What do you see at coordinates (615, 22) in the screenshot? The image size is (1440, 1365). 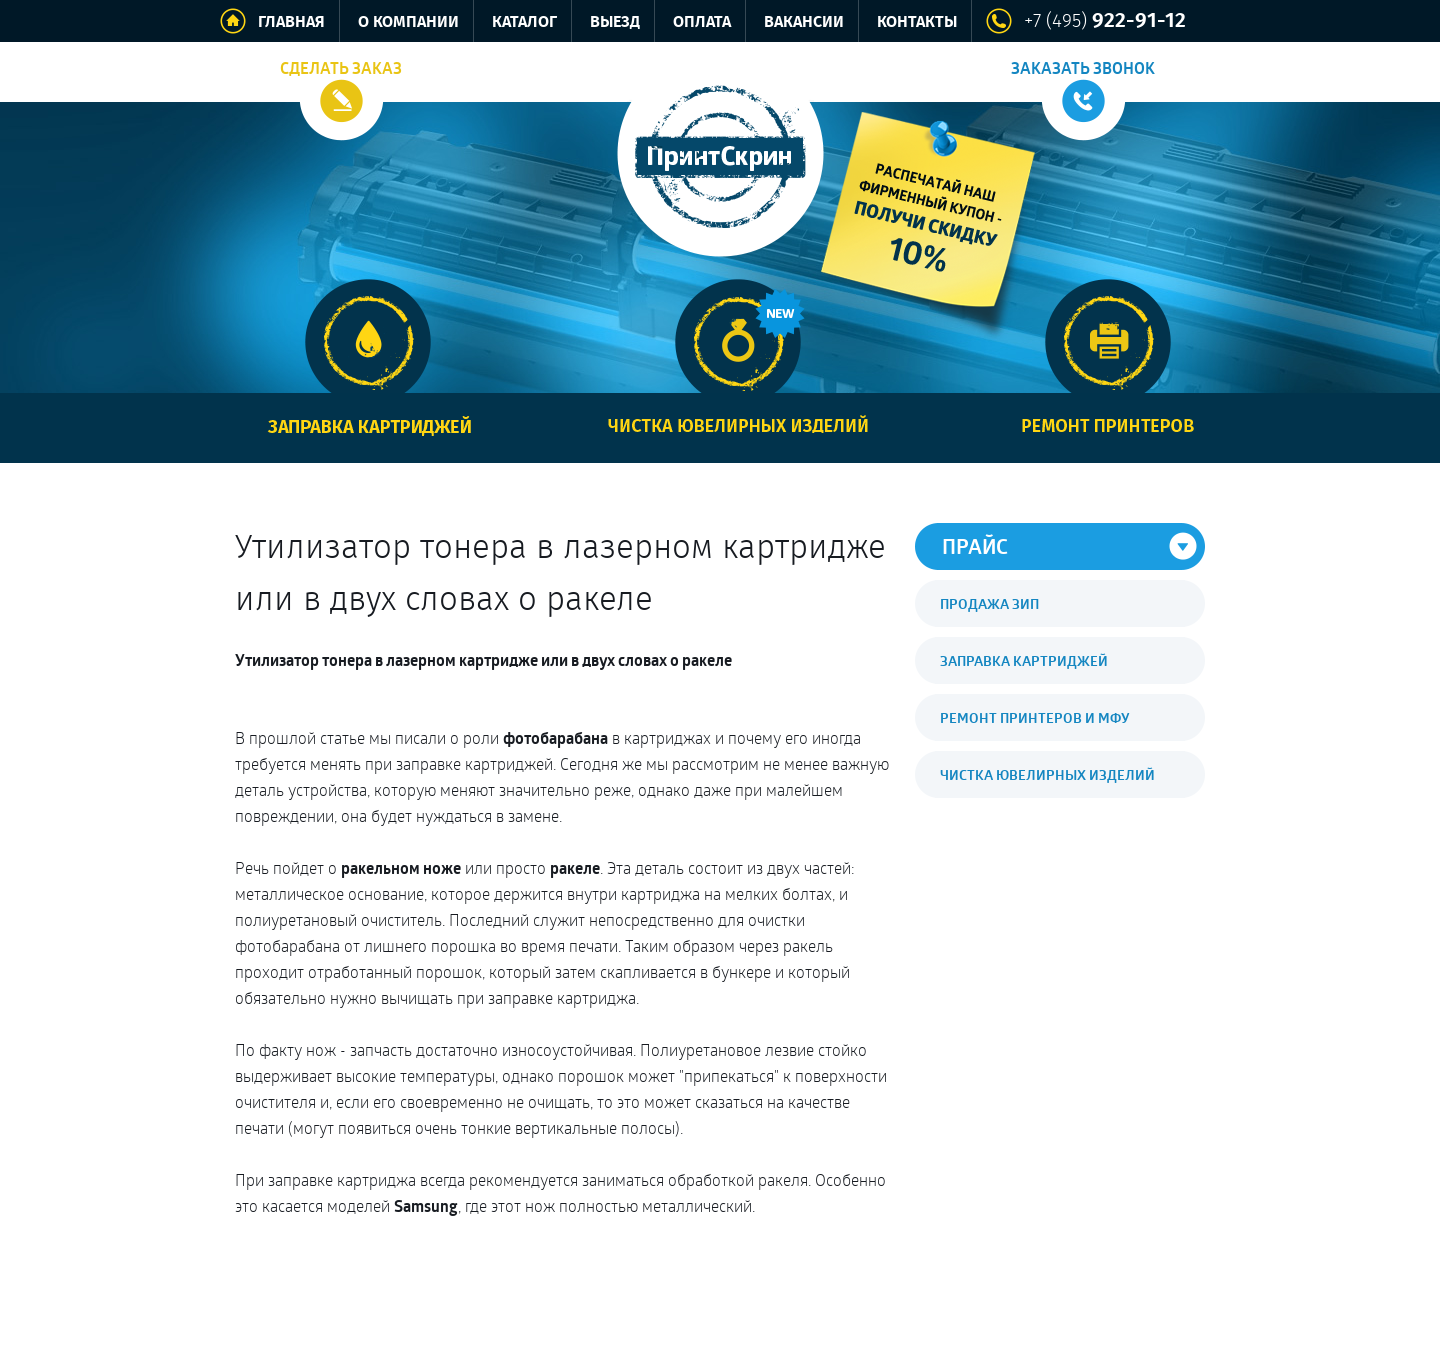 I see `Выезд` at bounding box center [615, 22].